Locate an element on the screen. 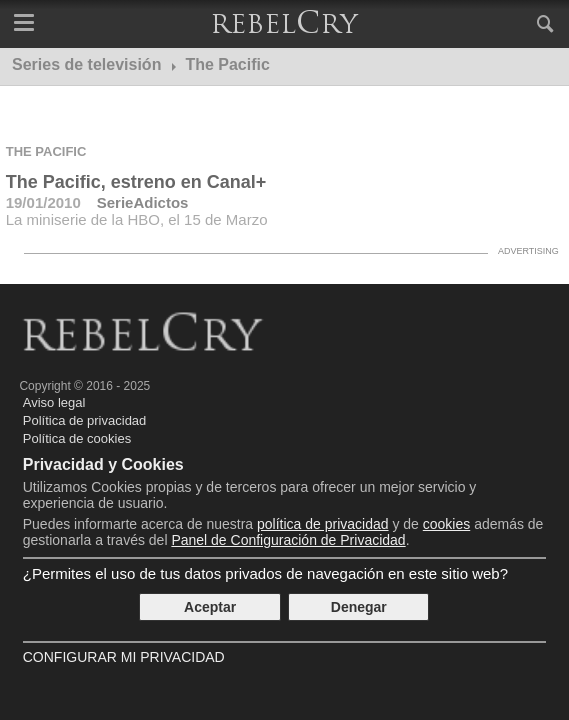 The image size is (569, 720). cookies is located at coordinates (446, 524).